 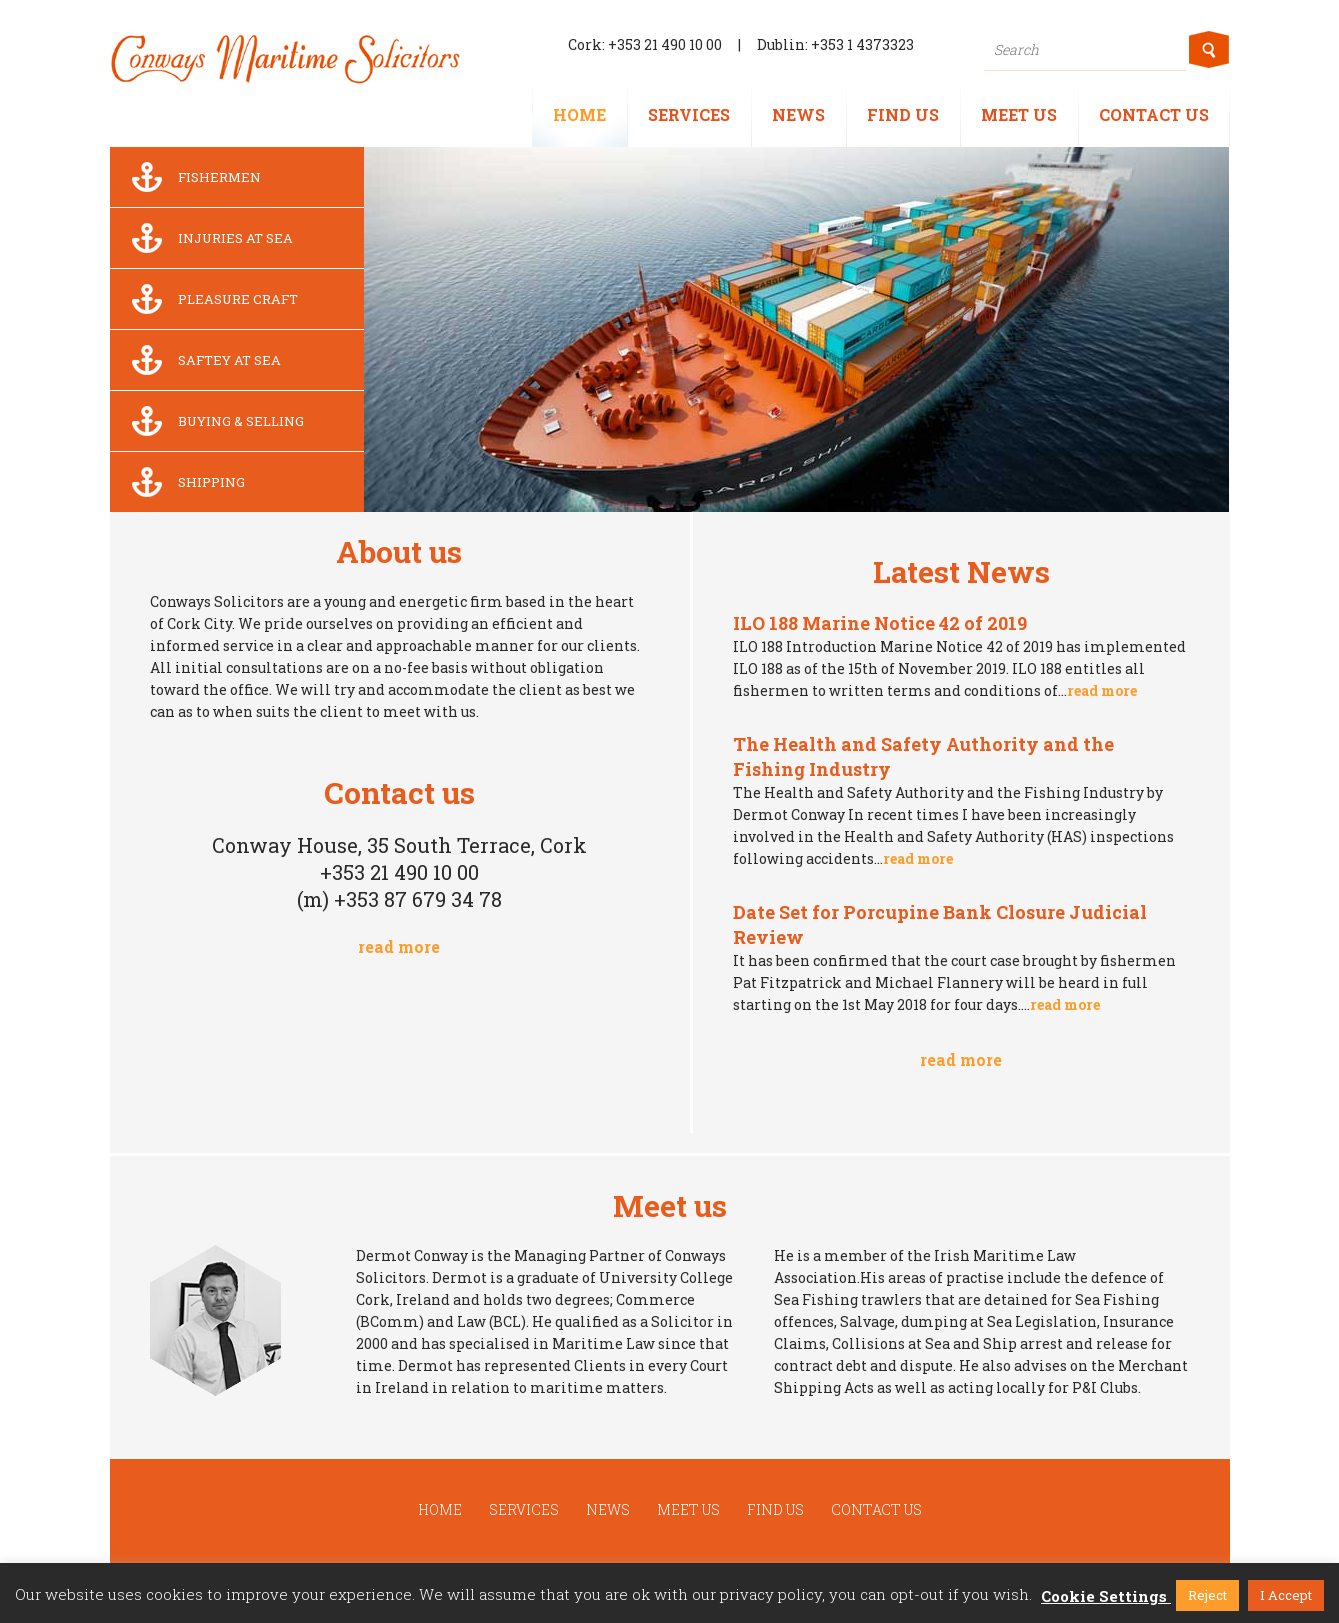 What do you see at coordinates (1154, 114) in the screenshot?
I see `Contact us` at bounding box center [1154, 114].